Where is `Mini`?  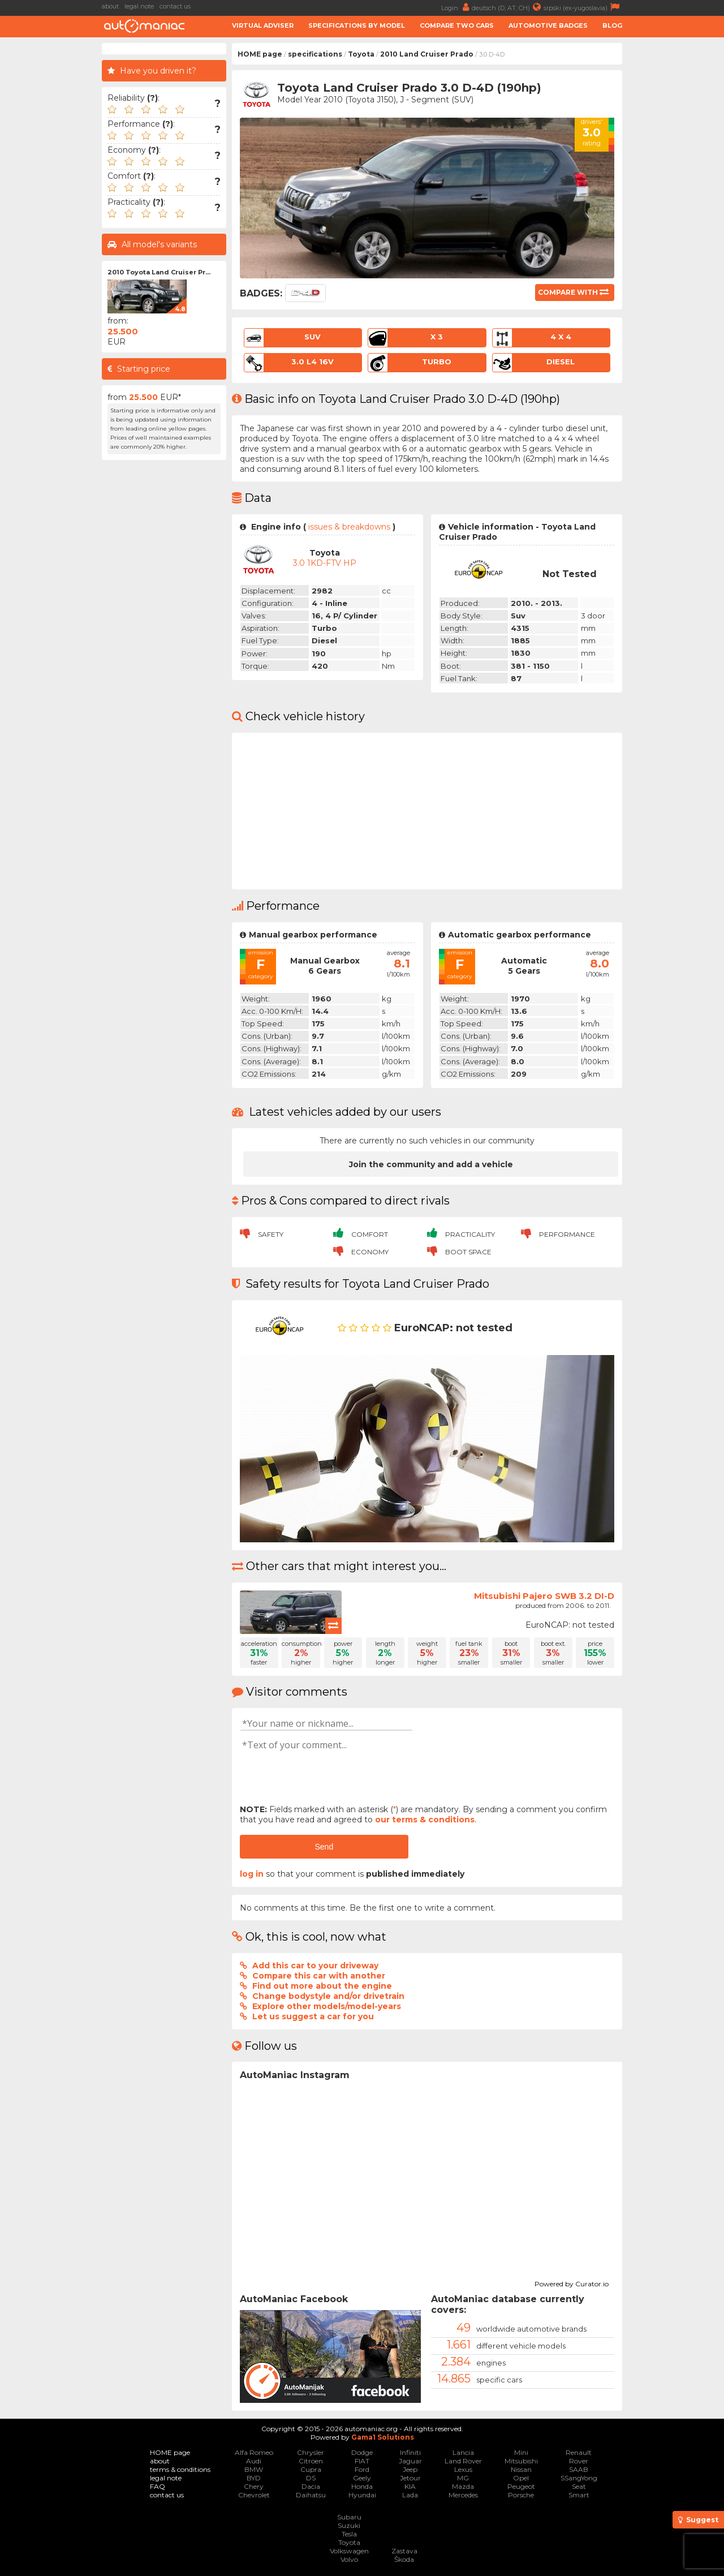 Mini is located at coordinates (521, 2452).